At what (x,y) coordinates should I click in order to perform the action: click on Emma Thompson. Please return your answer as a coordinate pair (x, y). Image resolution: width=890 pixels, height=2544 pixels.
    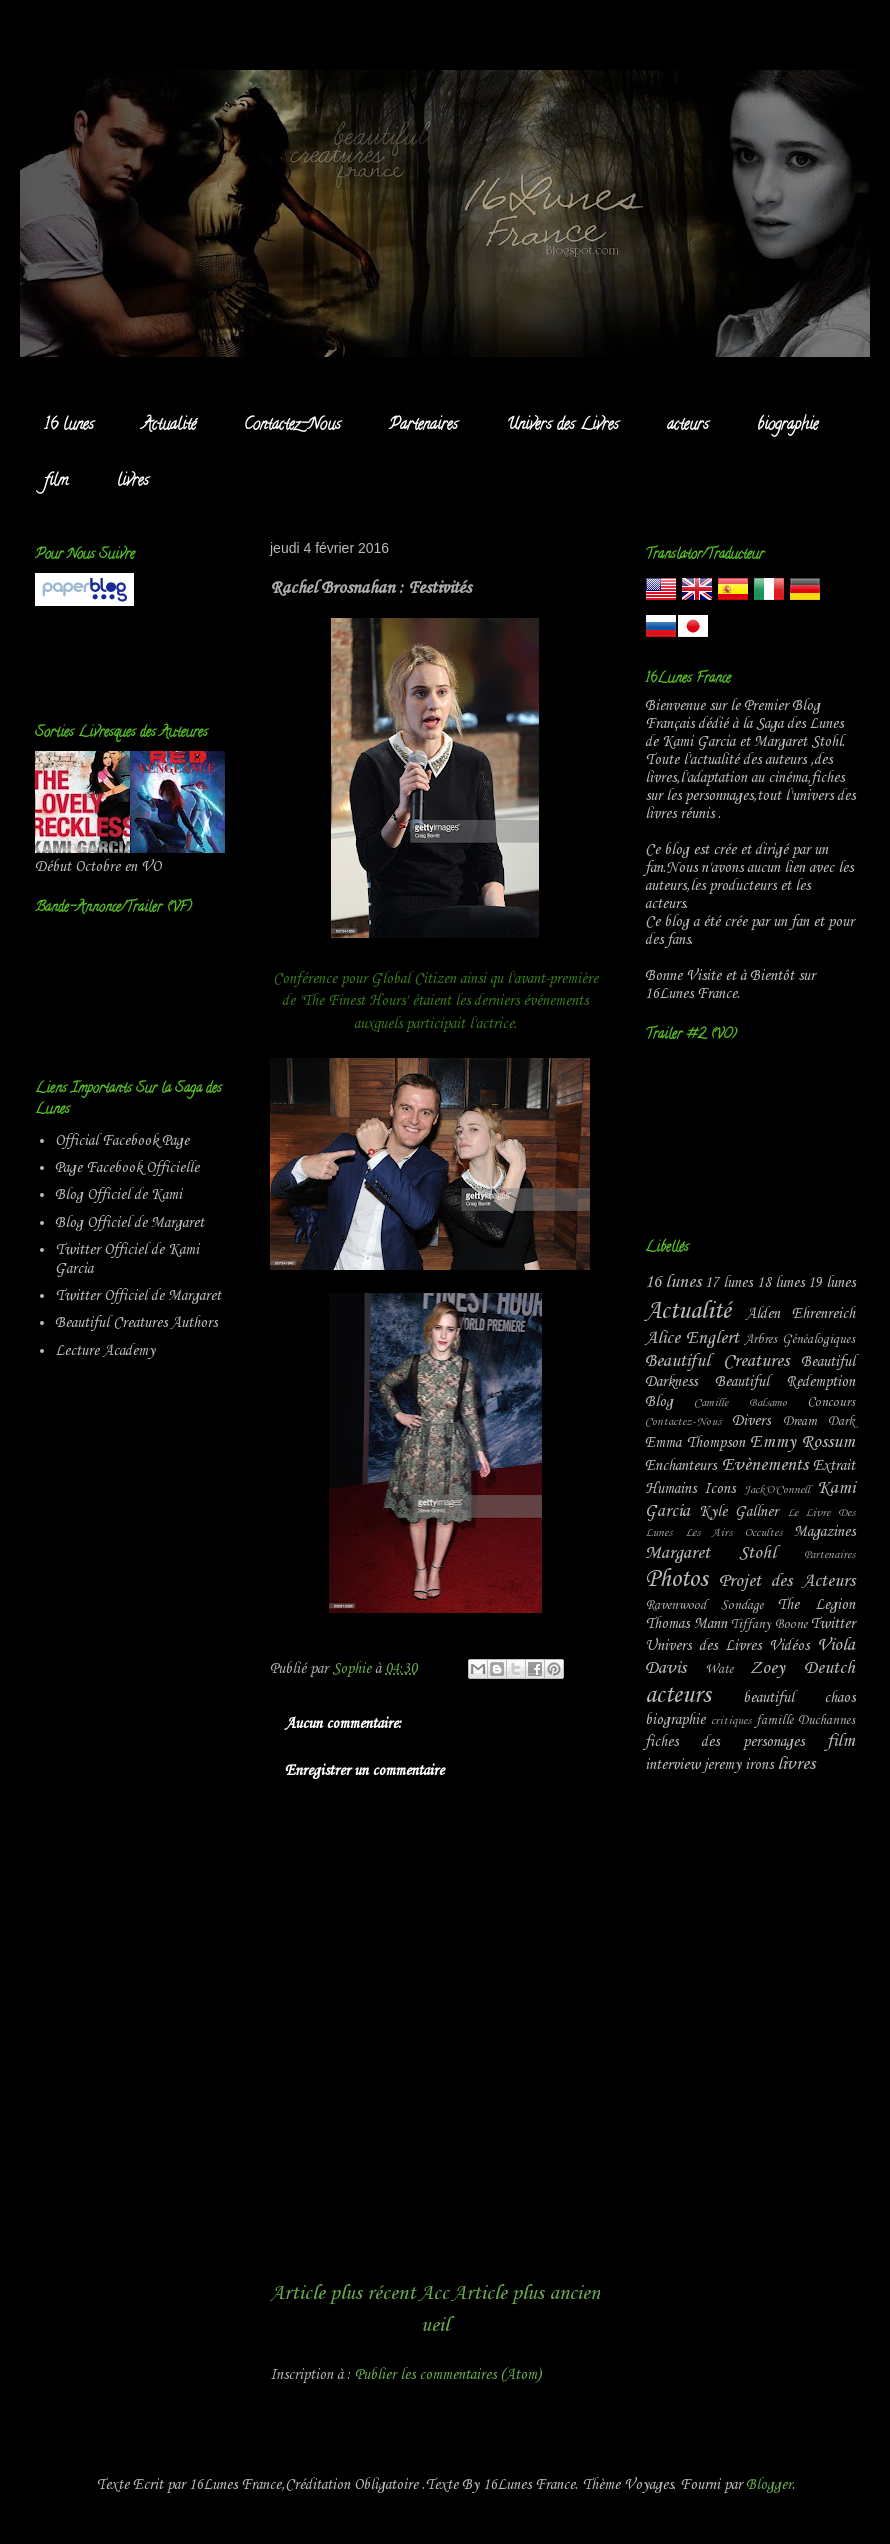
    Looking at the image, I should click on (695, 1443).